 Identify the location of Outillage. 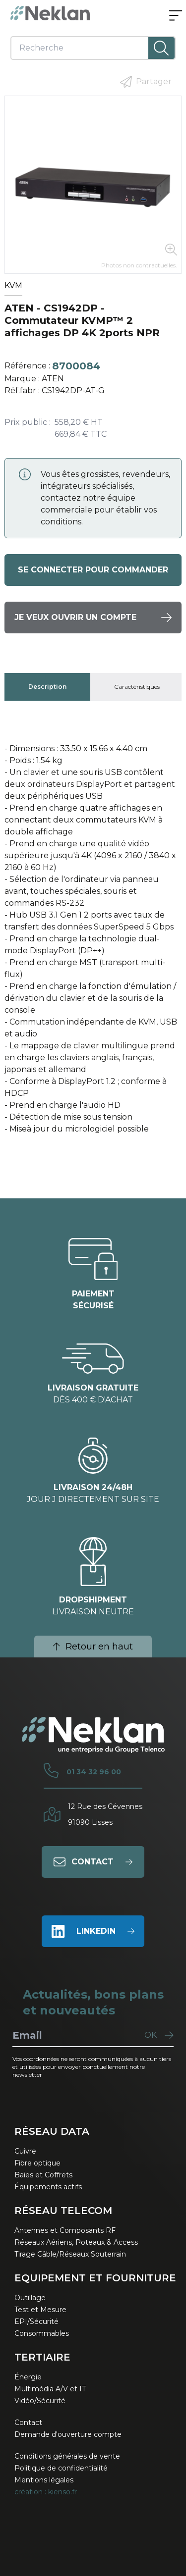
(30, 2297).